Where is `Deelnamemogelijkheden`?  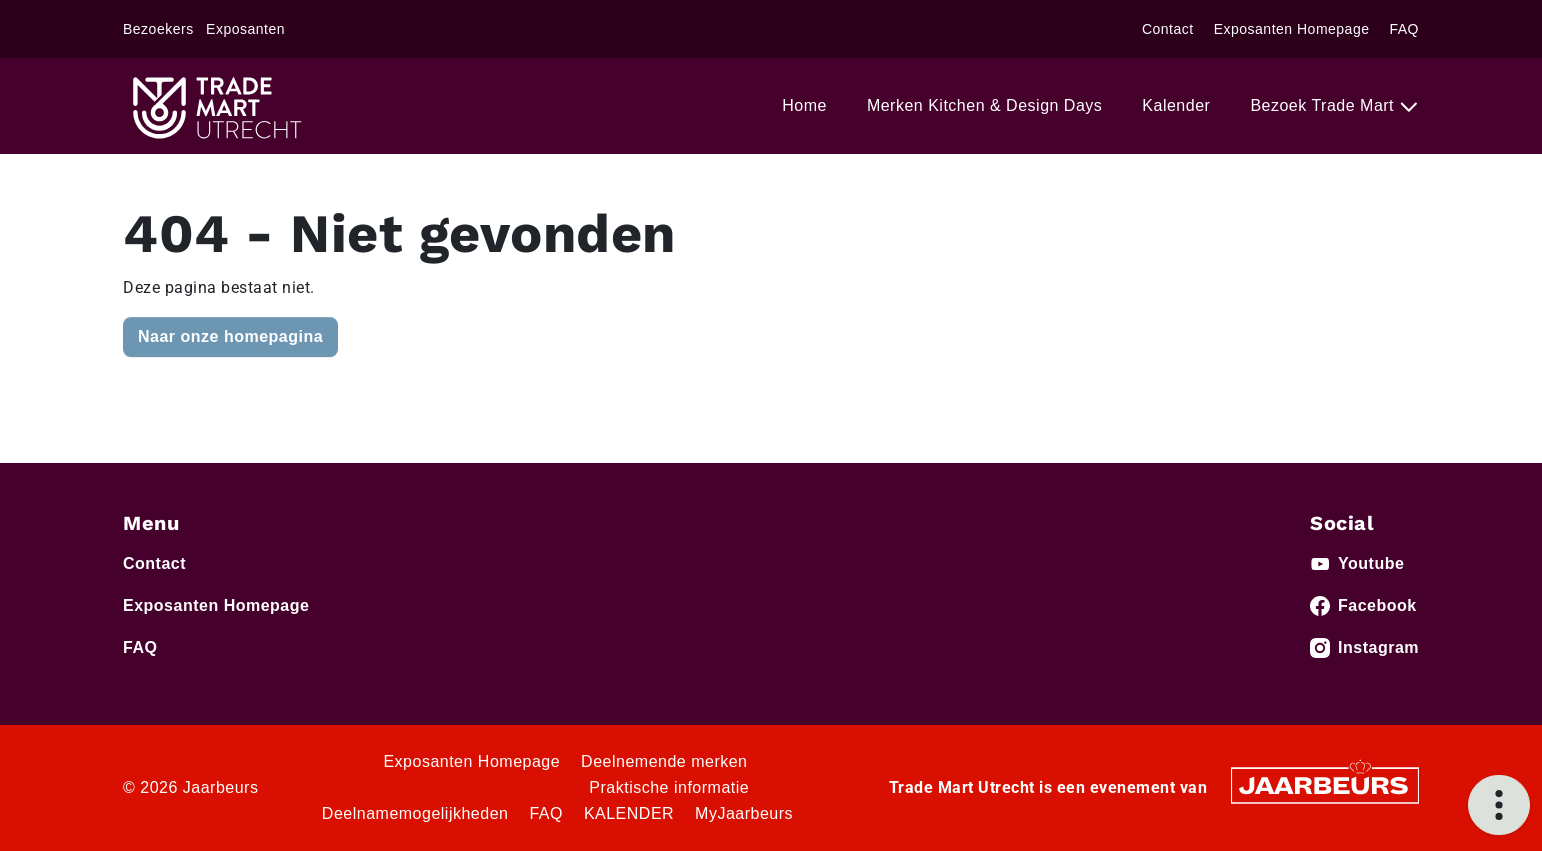 Deelnamemogelijkheden is located at coordinates (415, 813).